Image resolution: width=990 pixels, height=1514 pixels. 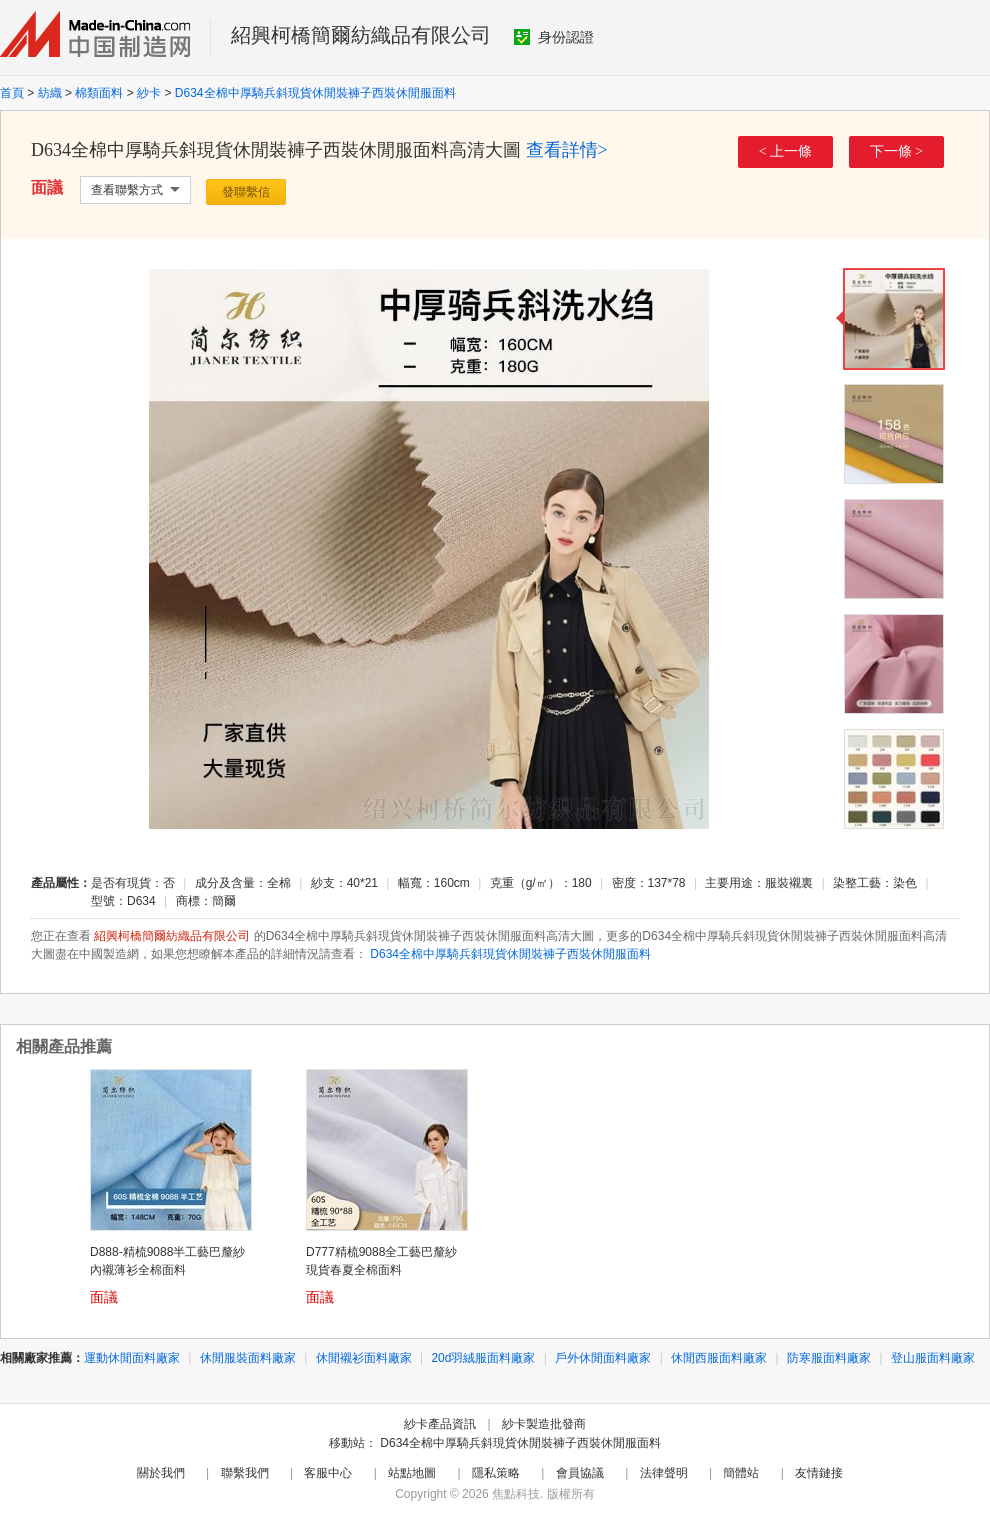 I want to click on 身份認證, so click(x=554, y=37).